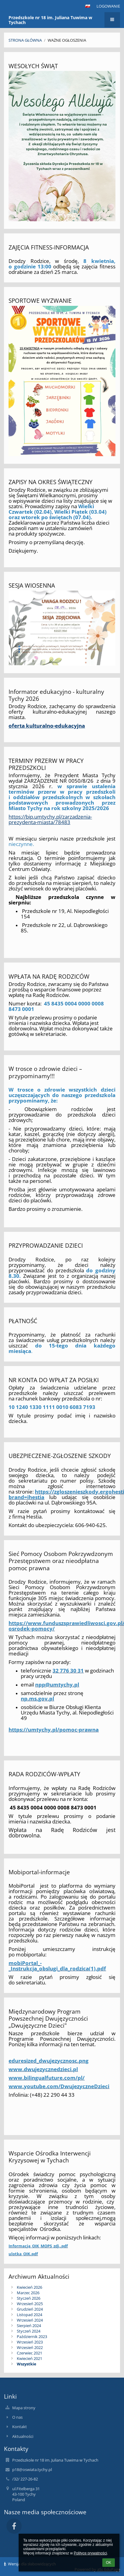  What do you see at coordinates (30, 2320) in the screenshot?
I see `Wrzesień 2024` at bounding box center [30, 2320].